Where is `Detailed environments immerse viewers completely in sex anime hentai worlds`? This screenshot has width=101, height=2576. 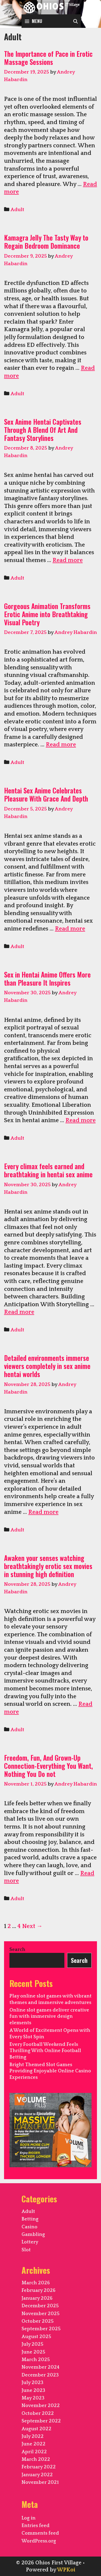
Detailed environments immerse viewers completely in sex anime hentai worlds is located at coordinates (47, 1366).